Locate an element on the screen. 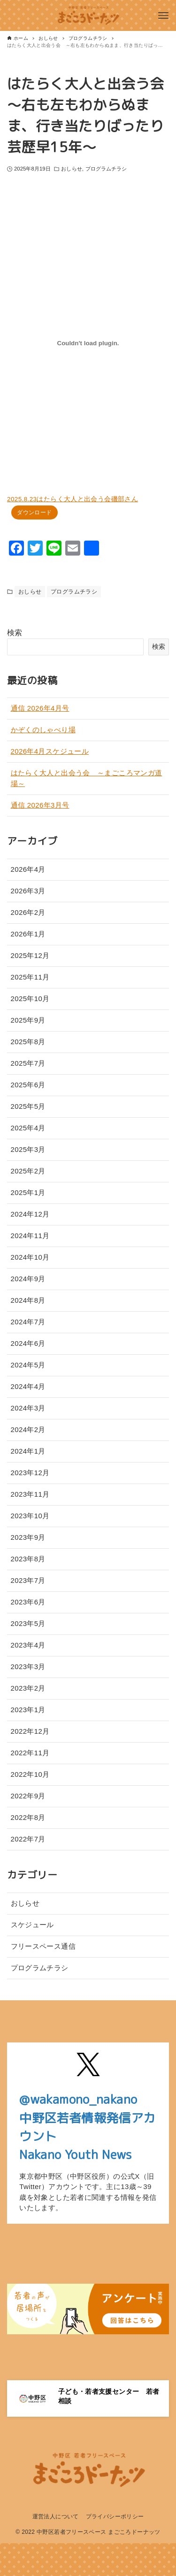  2024年1月 is located at coordinates (28, 1451).